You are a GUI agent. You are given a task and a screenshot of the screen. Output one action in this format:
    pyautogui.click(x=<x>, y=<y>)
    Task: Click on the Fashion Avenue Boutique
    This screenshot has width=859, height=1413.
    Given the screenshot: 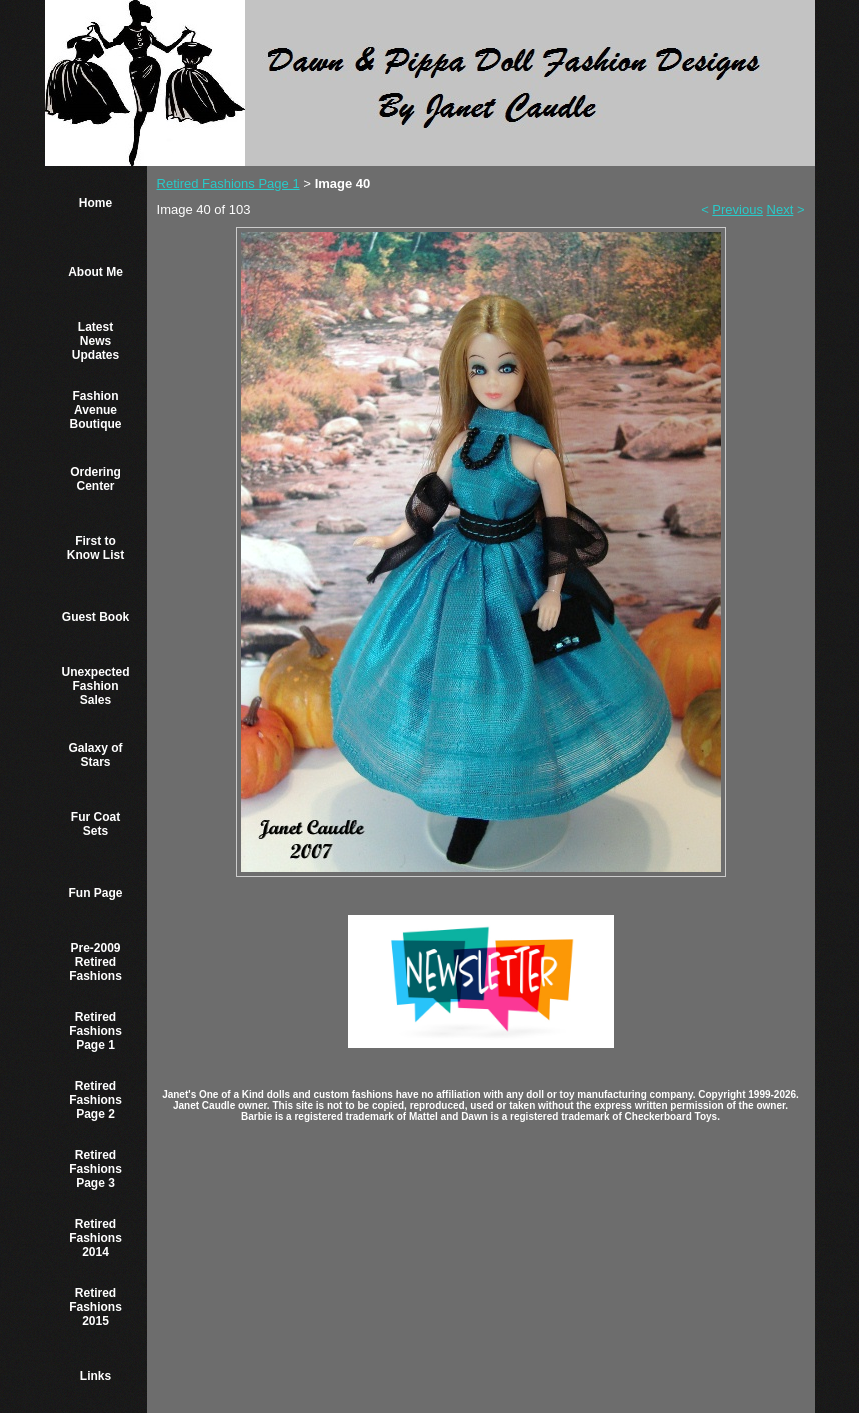 What is the action you would take?
    pyautogui.click(x=96, y=410)
    